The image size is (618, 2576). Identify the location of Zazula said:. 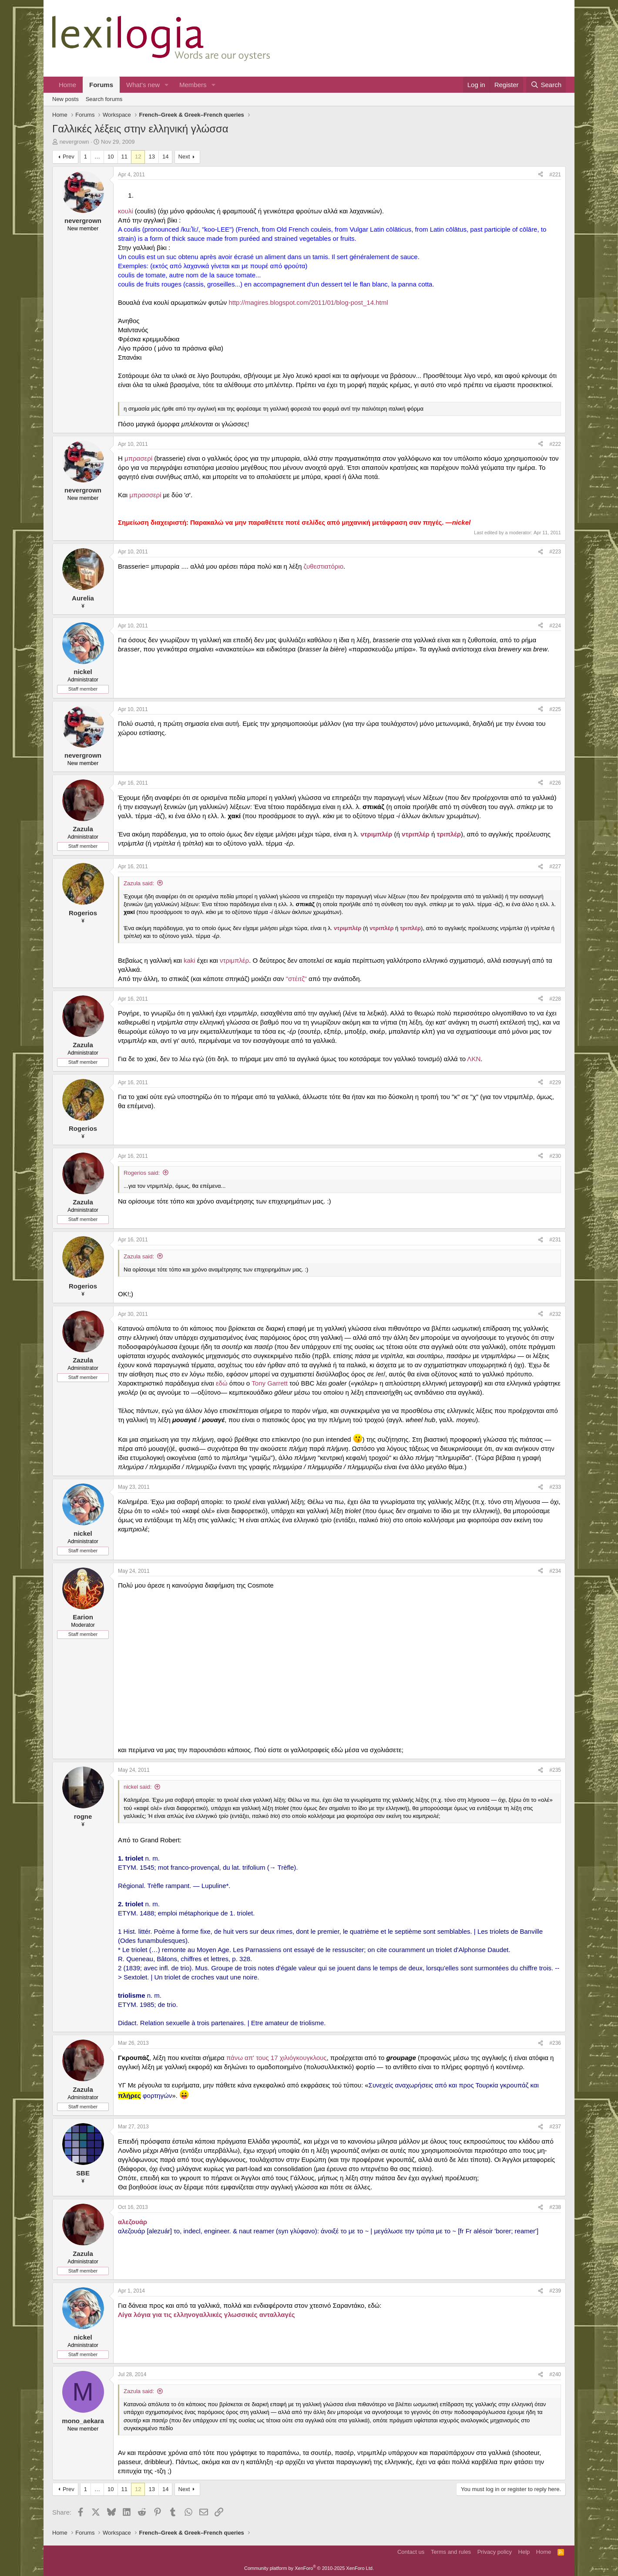
(139, 883).